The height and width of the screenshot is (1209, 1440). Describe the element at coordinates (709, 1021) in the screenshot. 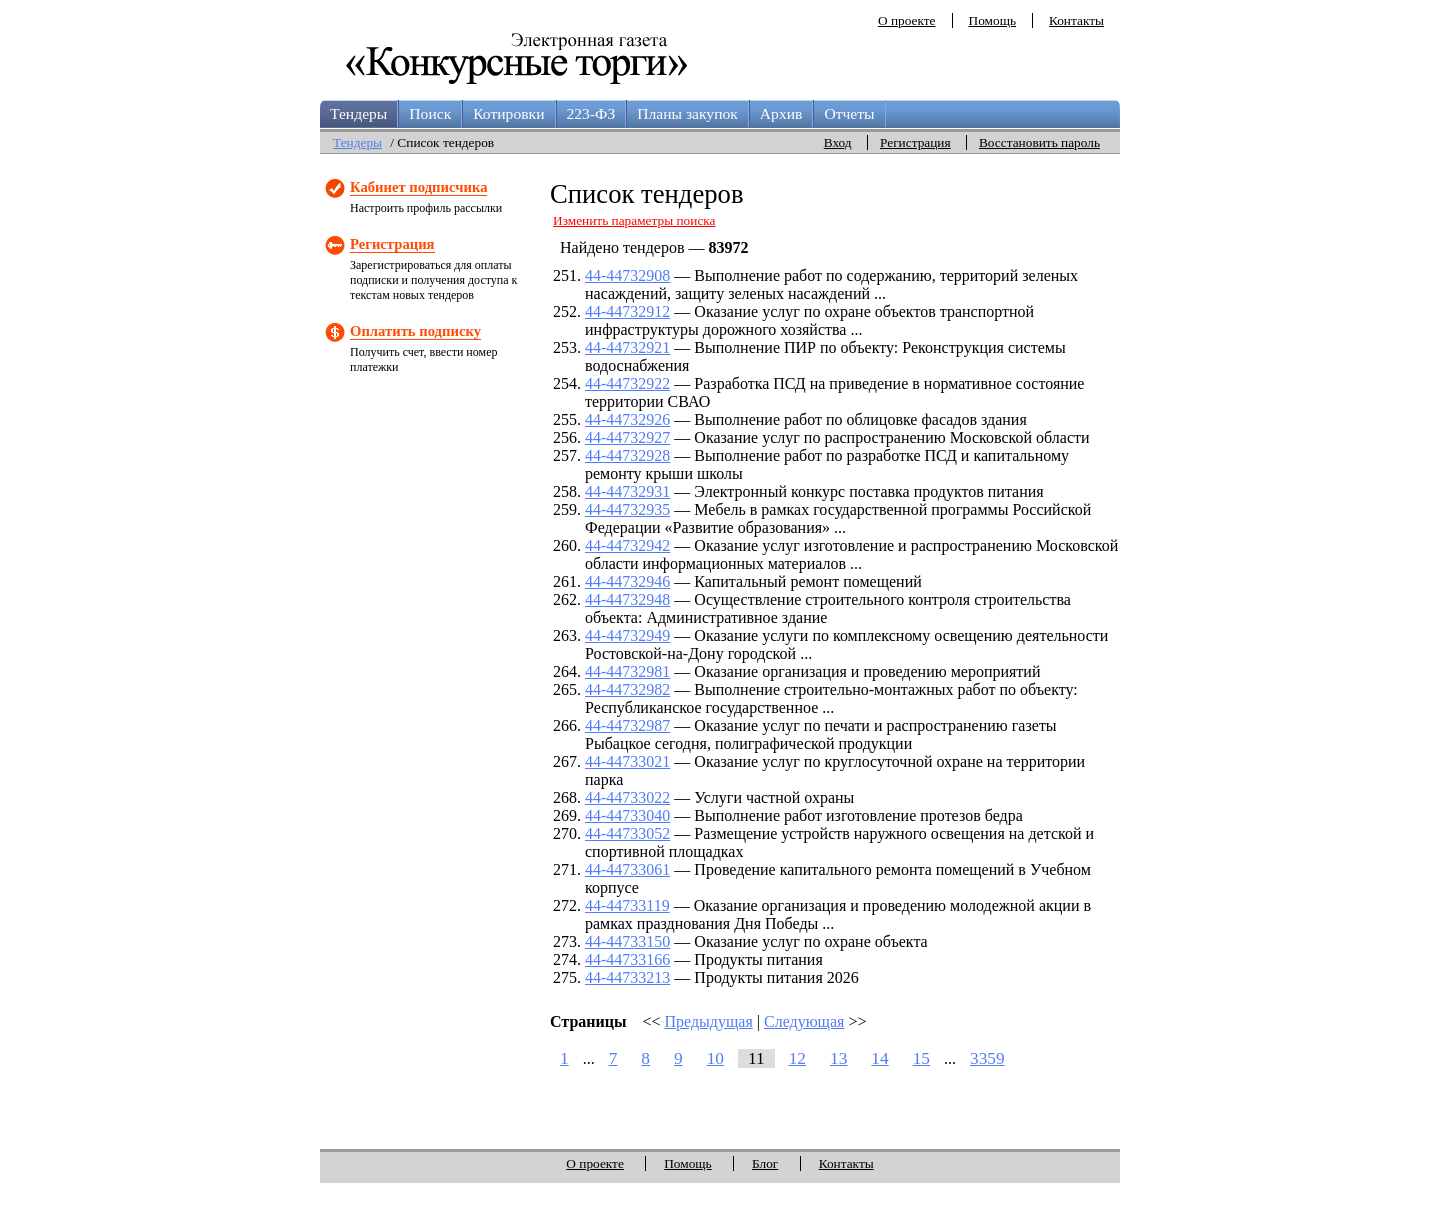

I see `Предыдущая` at that location.